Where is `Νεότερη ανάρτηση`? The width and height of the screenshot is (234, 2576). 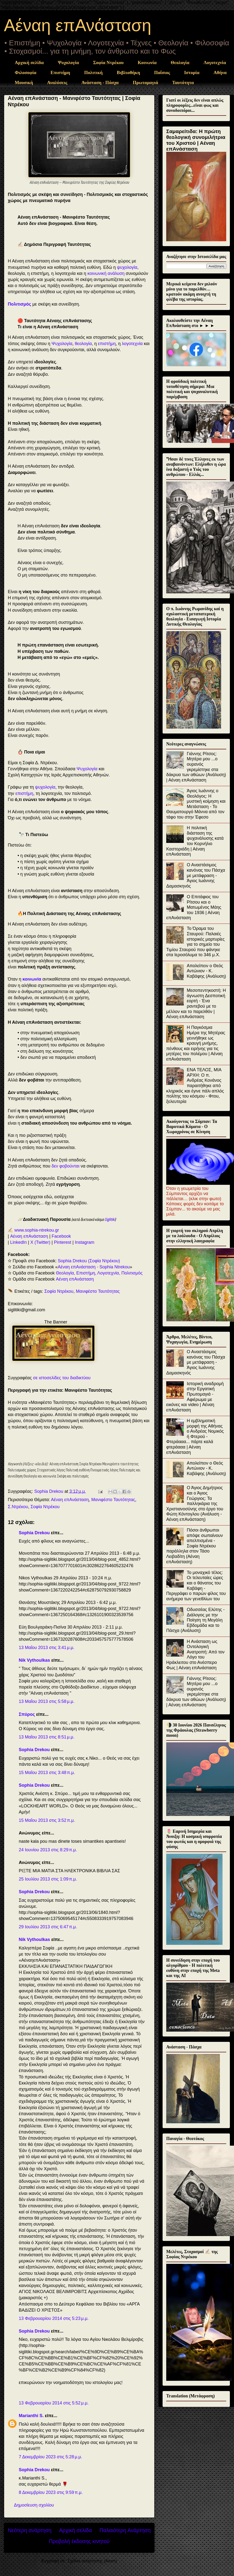 Νεότερη ανάρτηση is located at coordinates (29, 2530).